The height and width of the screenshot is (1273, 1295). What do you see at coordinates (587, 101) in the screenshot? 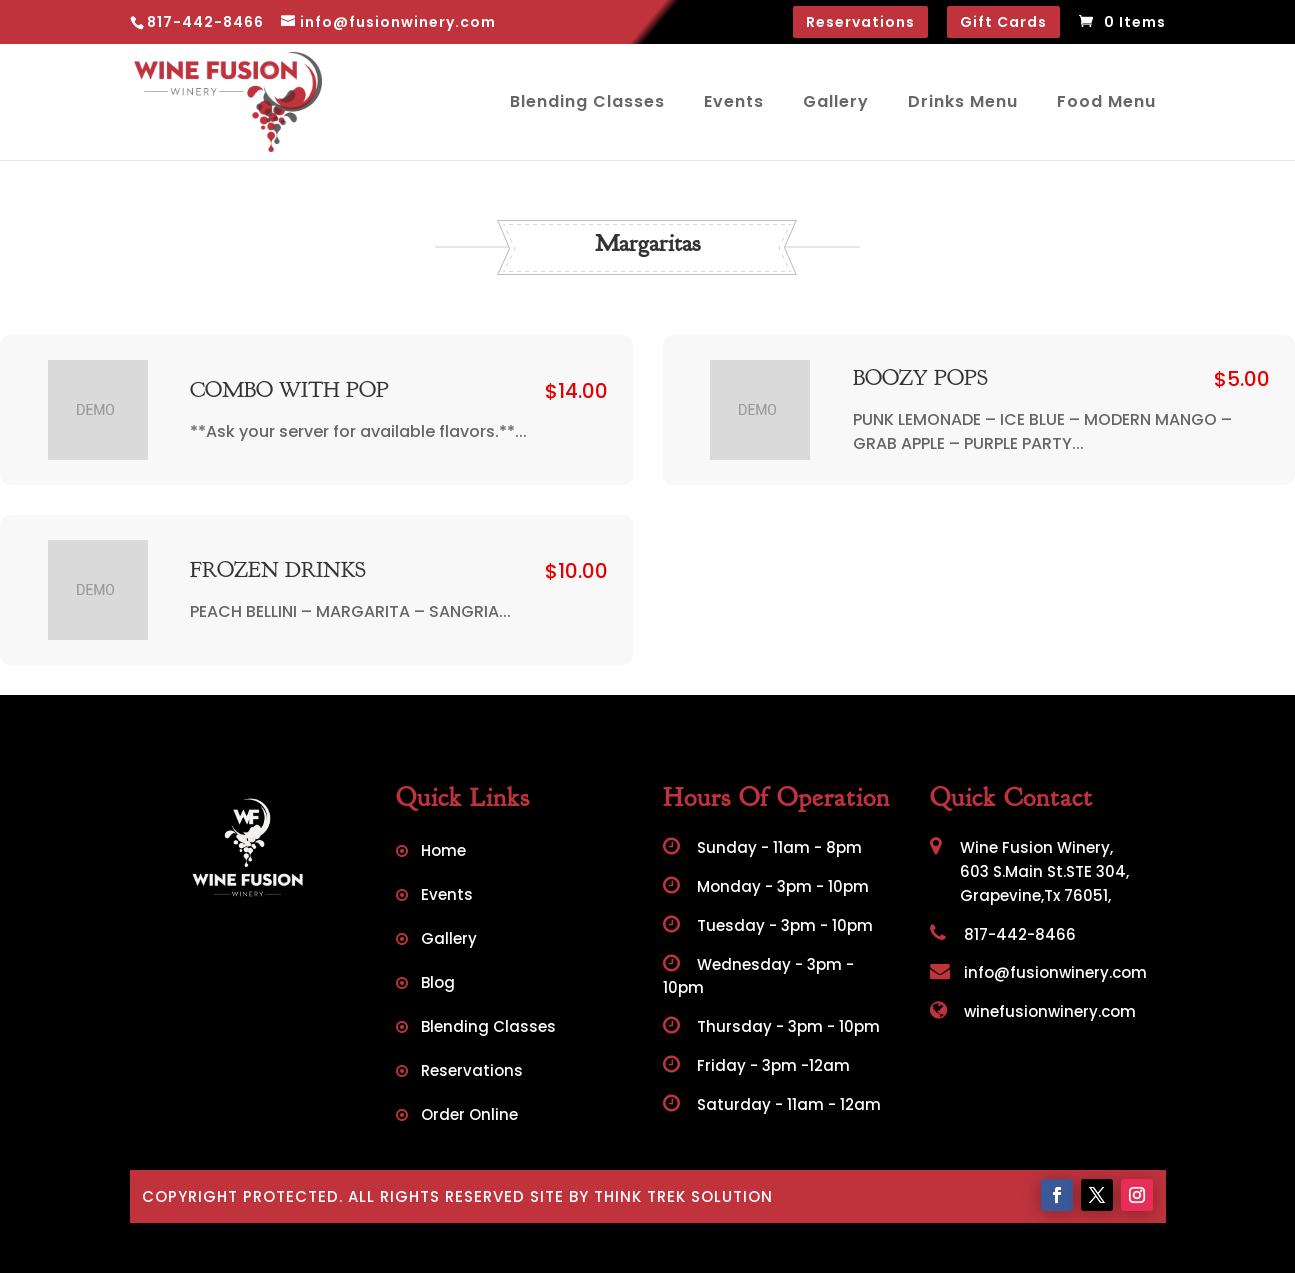
I see `Blending Classes` at bounding box center [587, 101].